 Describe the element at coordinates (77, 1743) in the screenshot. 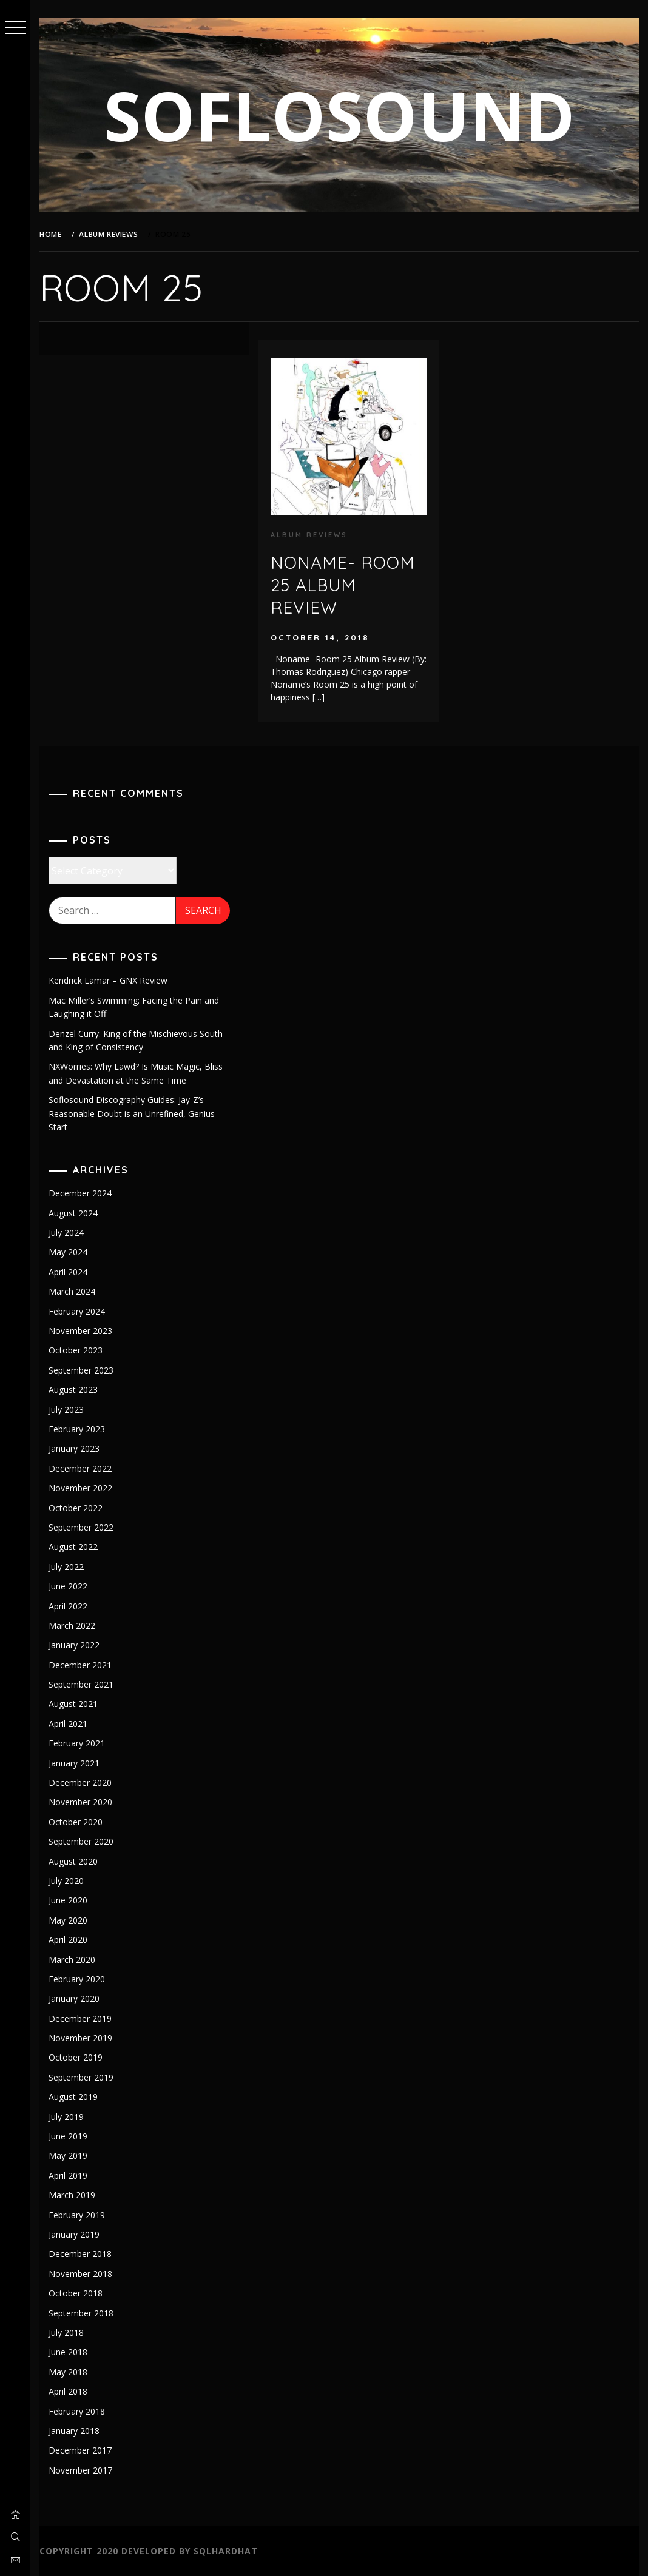

I see `February 2021` at that location.